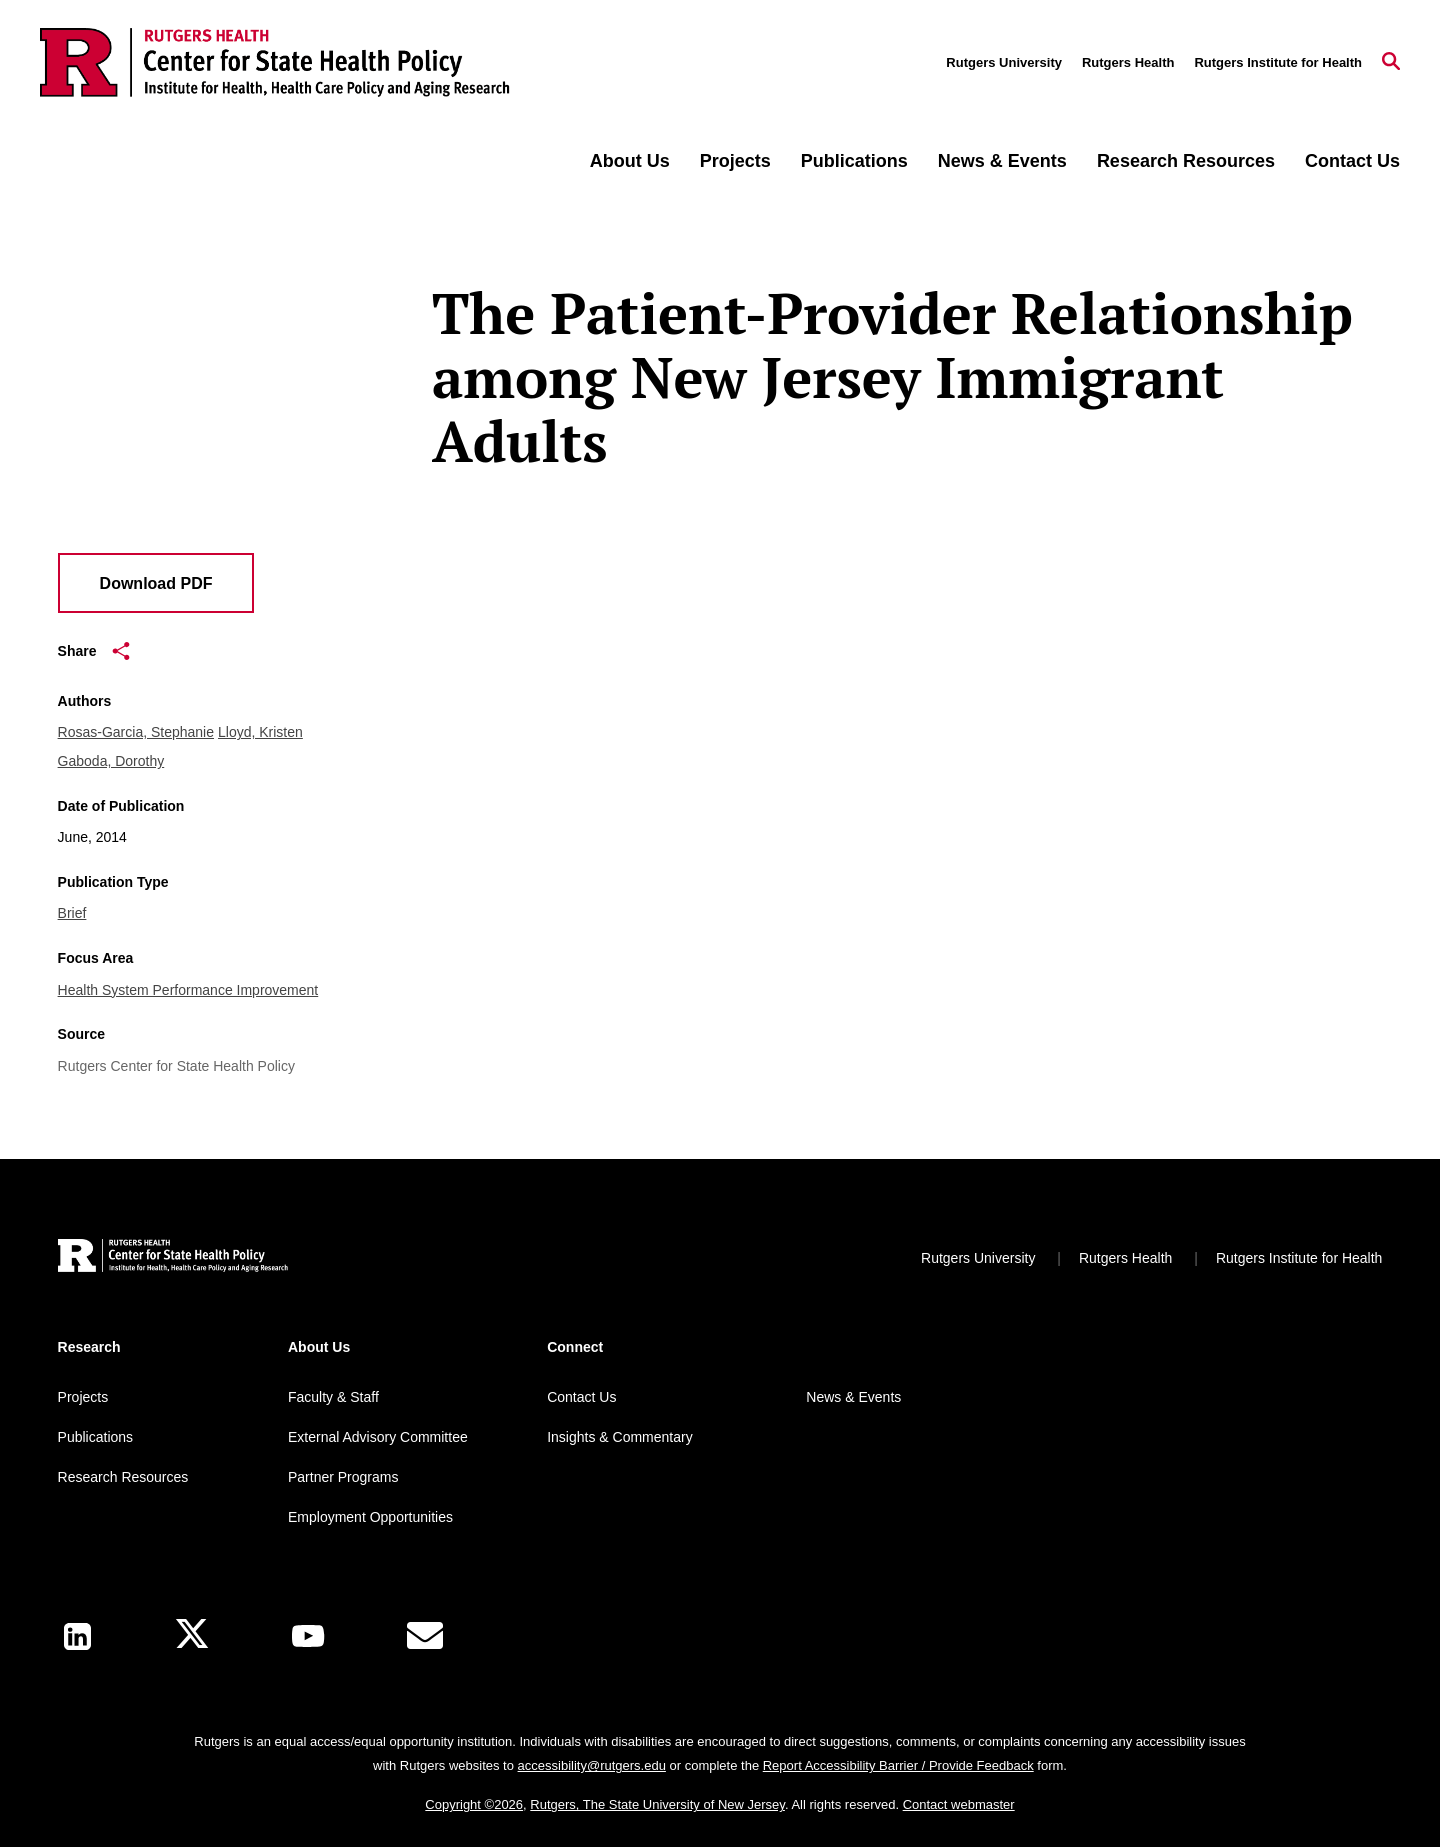 The image size is (1440, 1847). Describe the element at coordinates (333, 1397) in the screenshot. I see `Faculty & Staff` at that location.